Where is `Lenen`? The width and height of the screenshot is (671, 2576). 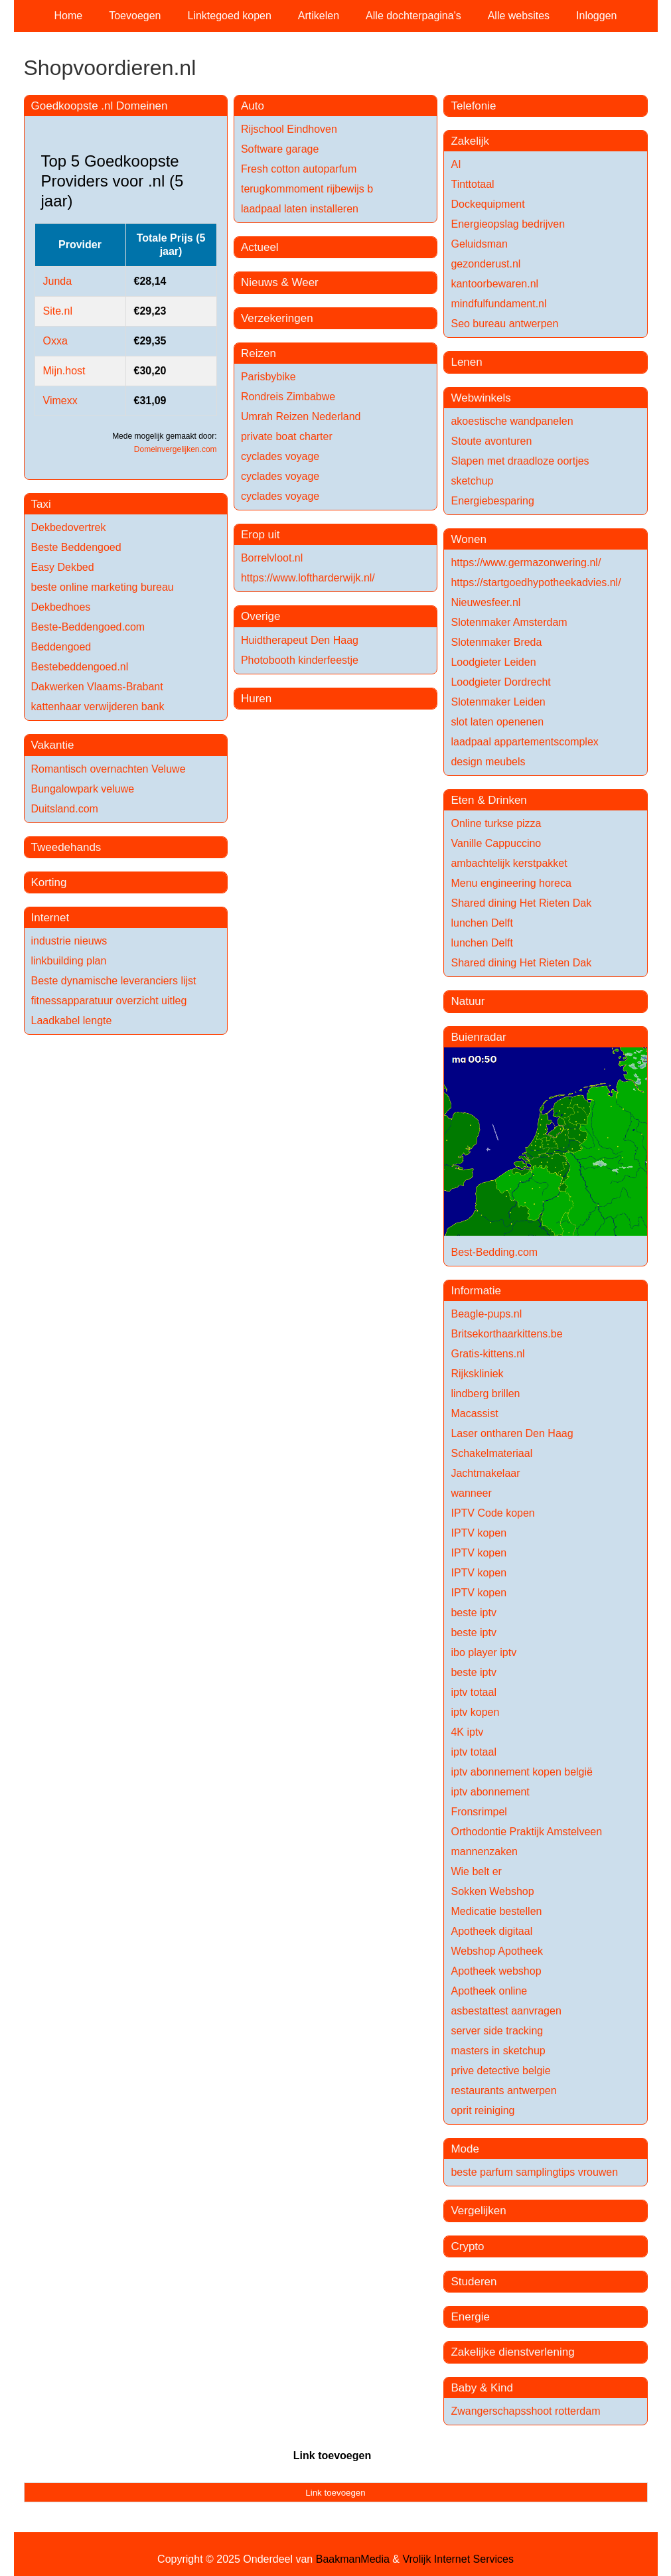 Lenen is located at coordinates (466, 362).